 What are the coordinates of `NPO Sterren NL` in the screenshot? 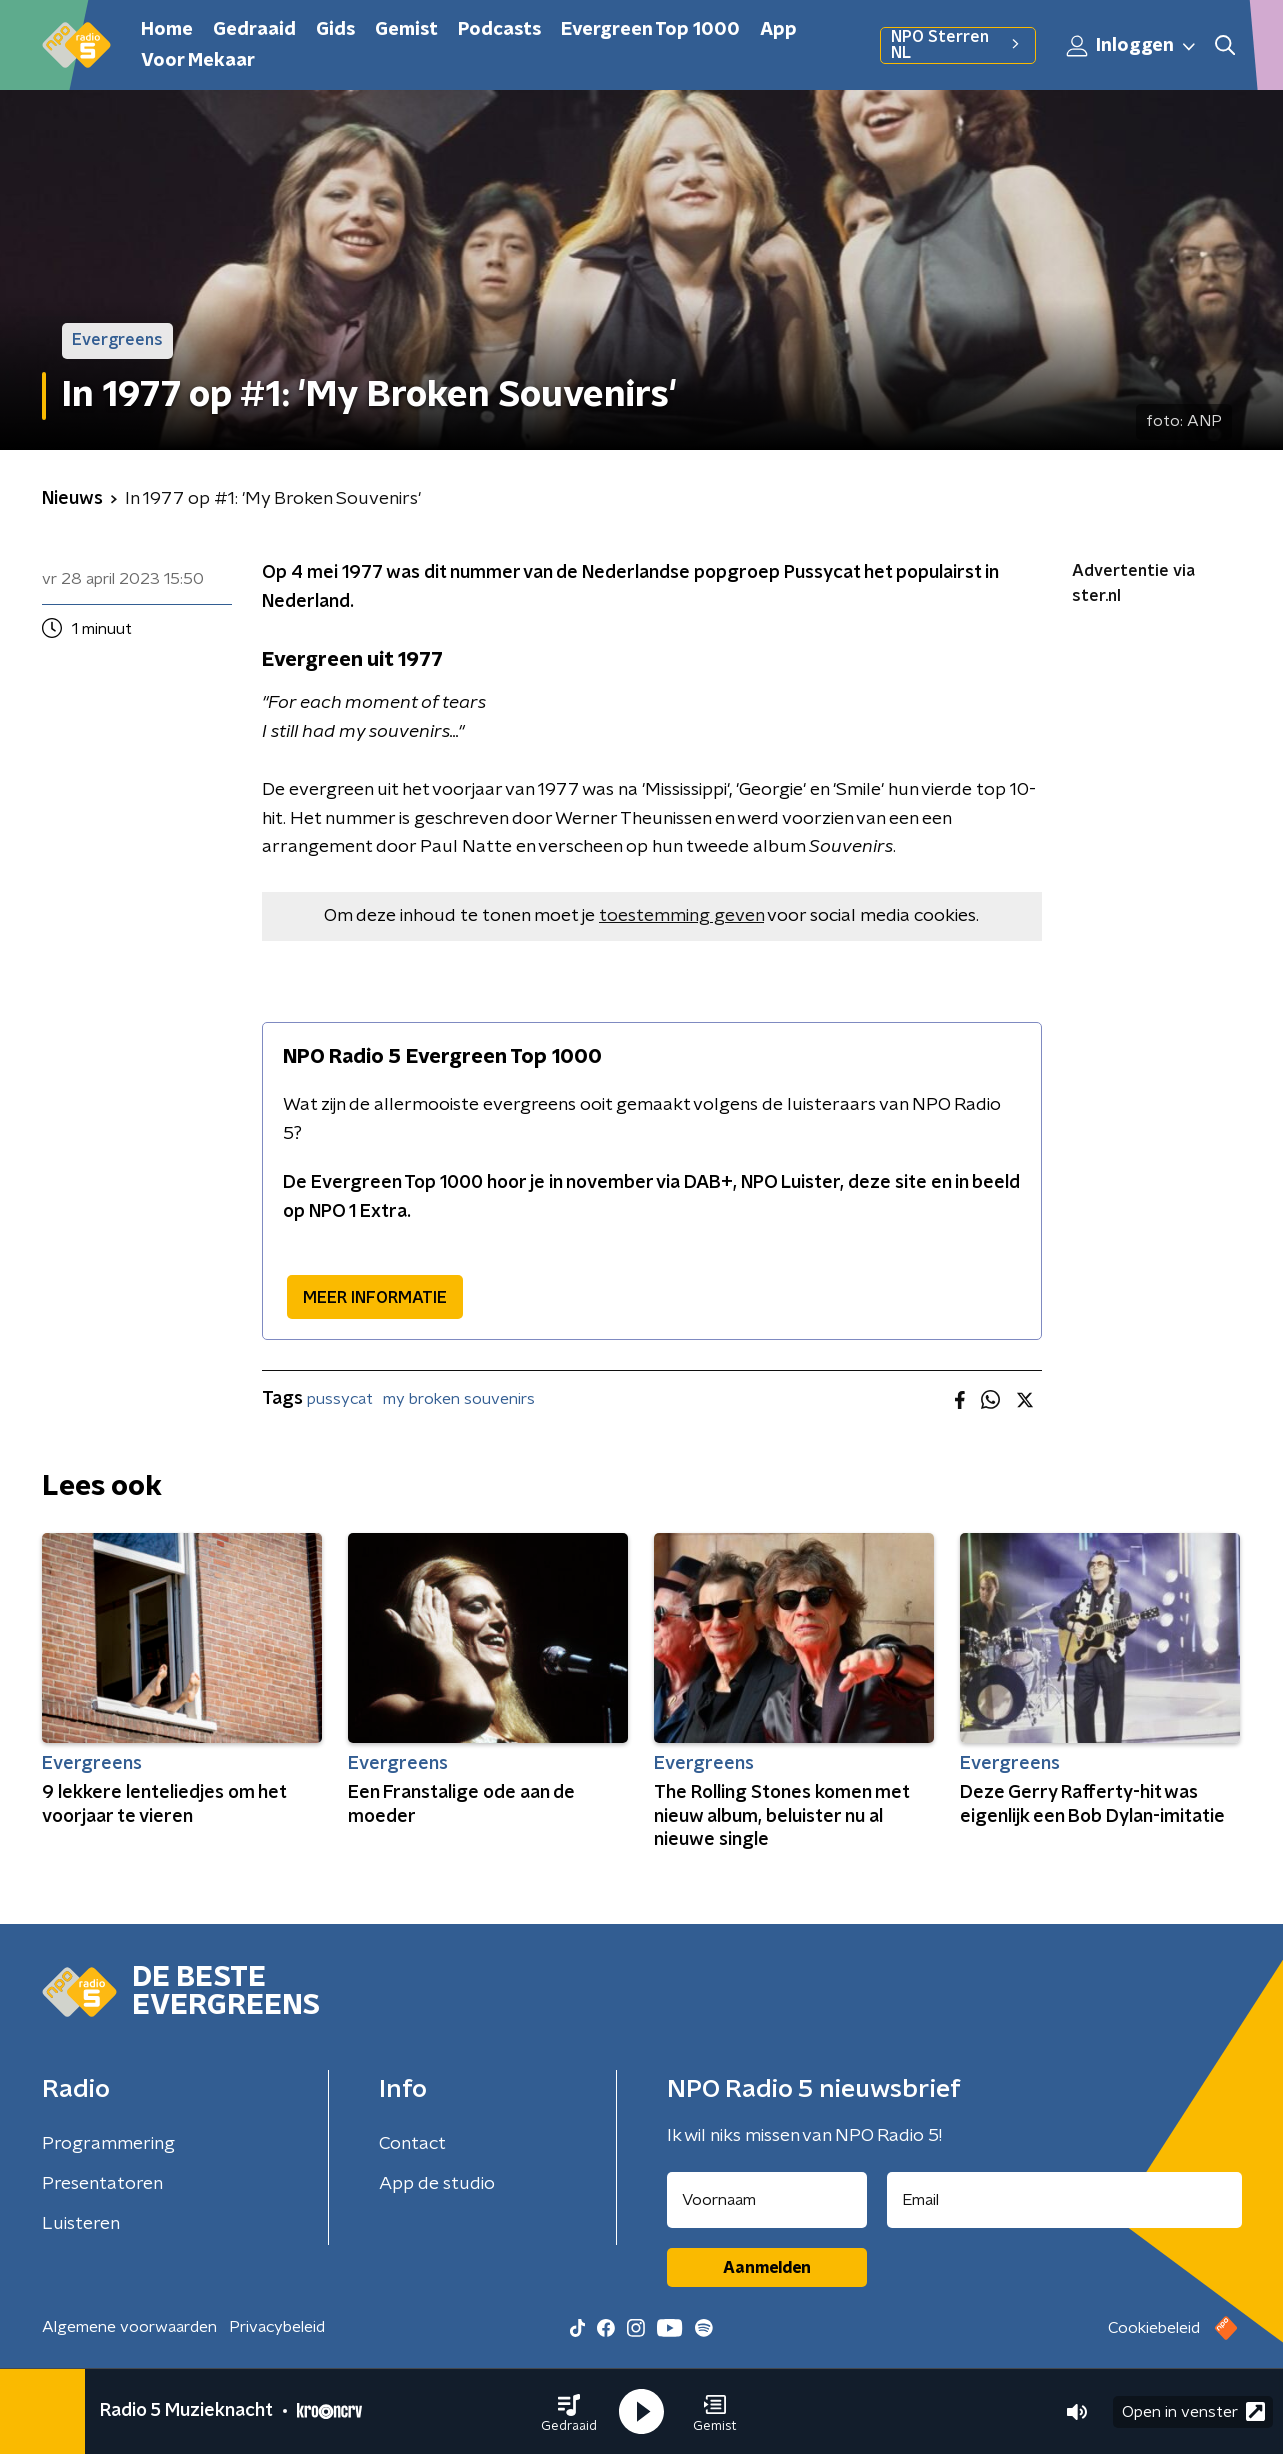 It's located at (957, 45).